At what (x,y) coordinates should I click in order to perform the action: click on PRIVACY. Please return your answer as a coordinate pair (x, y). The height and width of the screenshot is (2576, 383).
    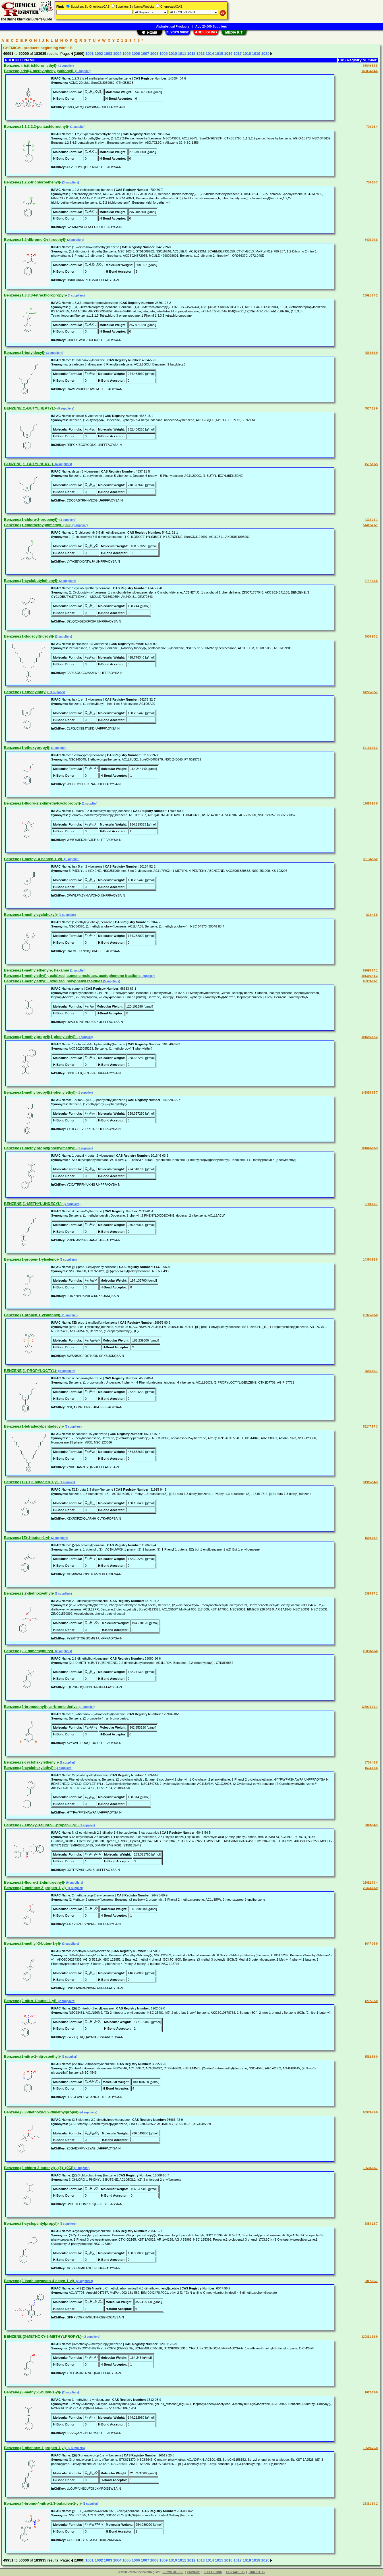
    Looking at the image, I should click on (193, 2572).